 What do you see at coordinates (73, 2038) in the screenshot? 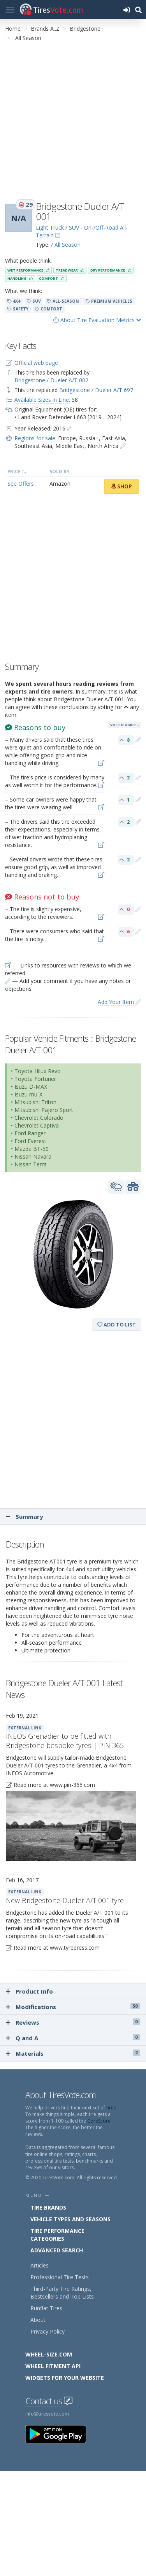
I see `Q and A` at bounding box center [73, 2038].